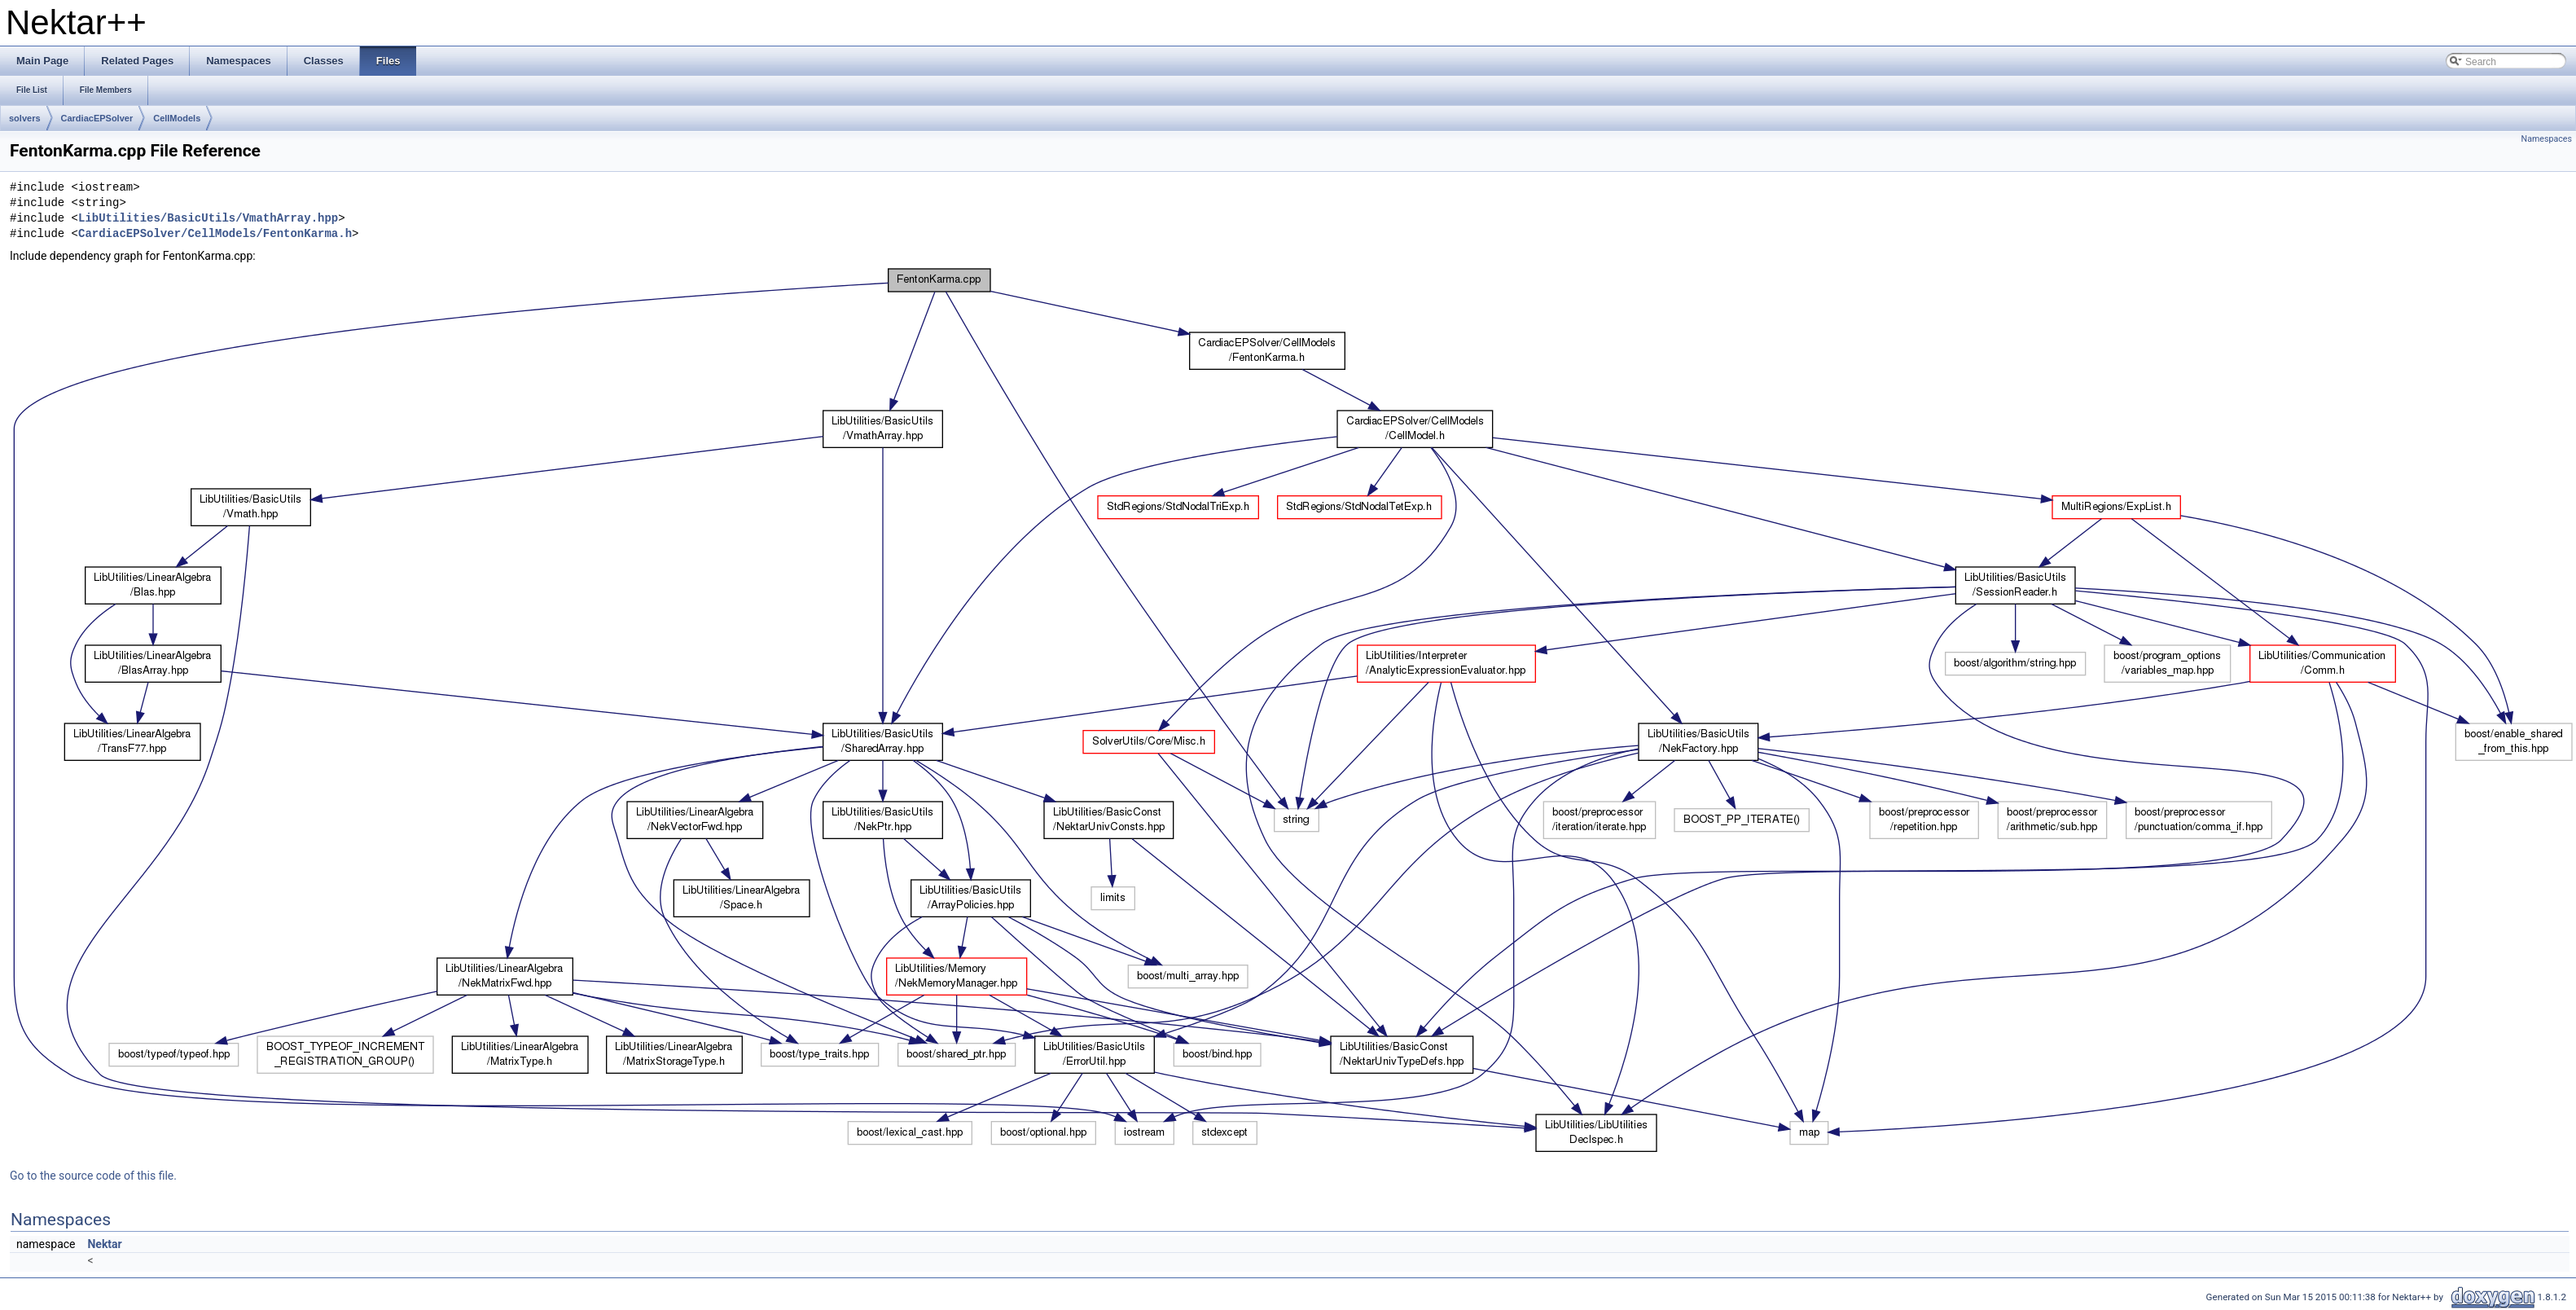 The width and height of the screenshot is (2576, 1310). What do you see at coordinates (93, 1175) in the screenshot?
I see `Go to the source code of this file.` at bounding box center [93, 1175].